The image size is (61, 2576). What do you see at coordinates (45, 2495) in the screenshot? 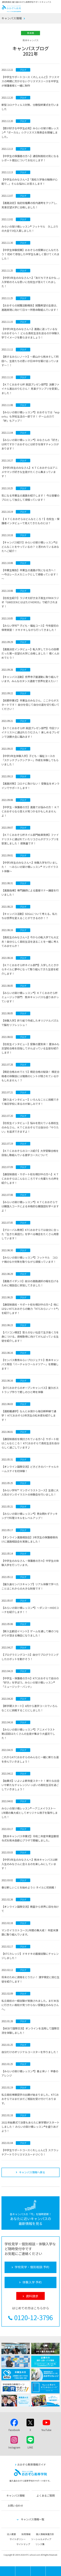
I see `よくあるご質問` at bounding box center [45, 2495].